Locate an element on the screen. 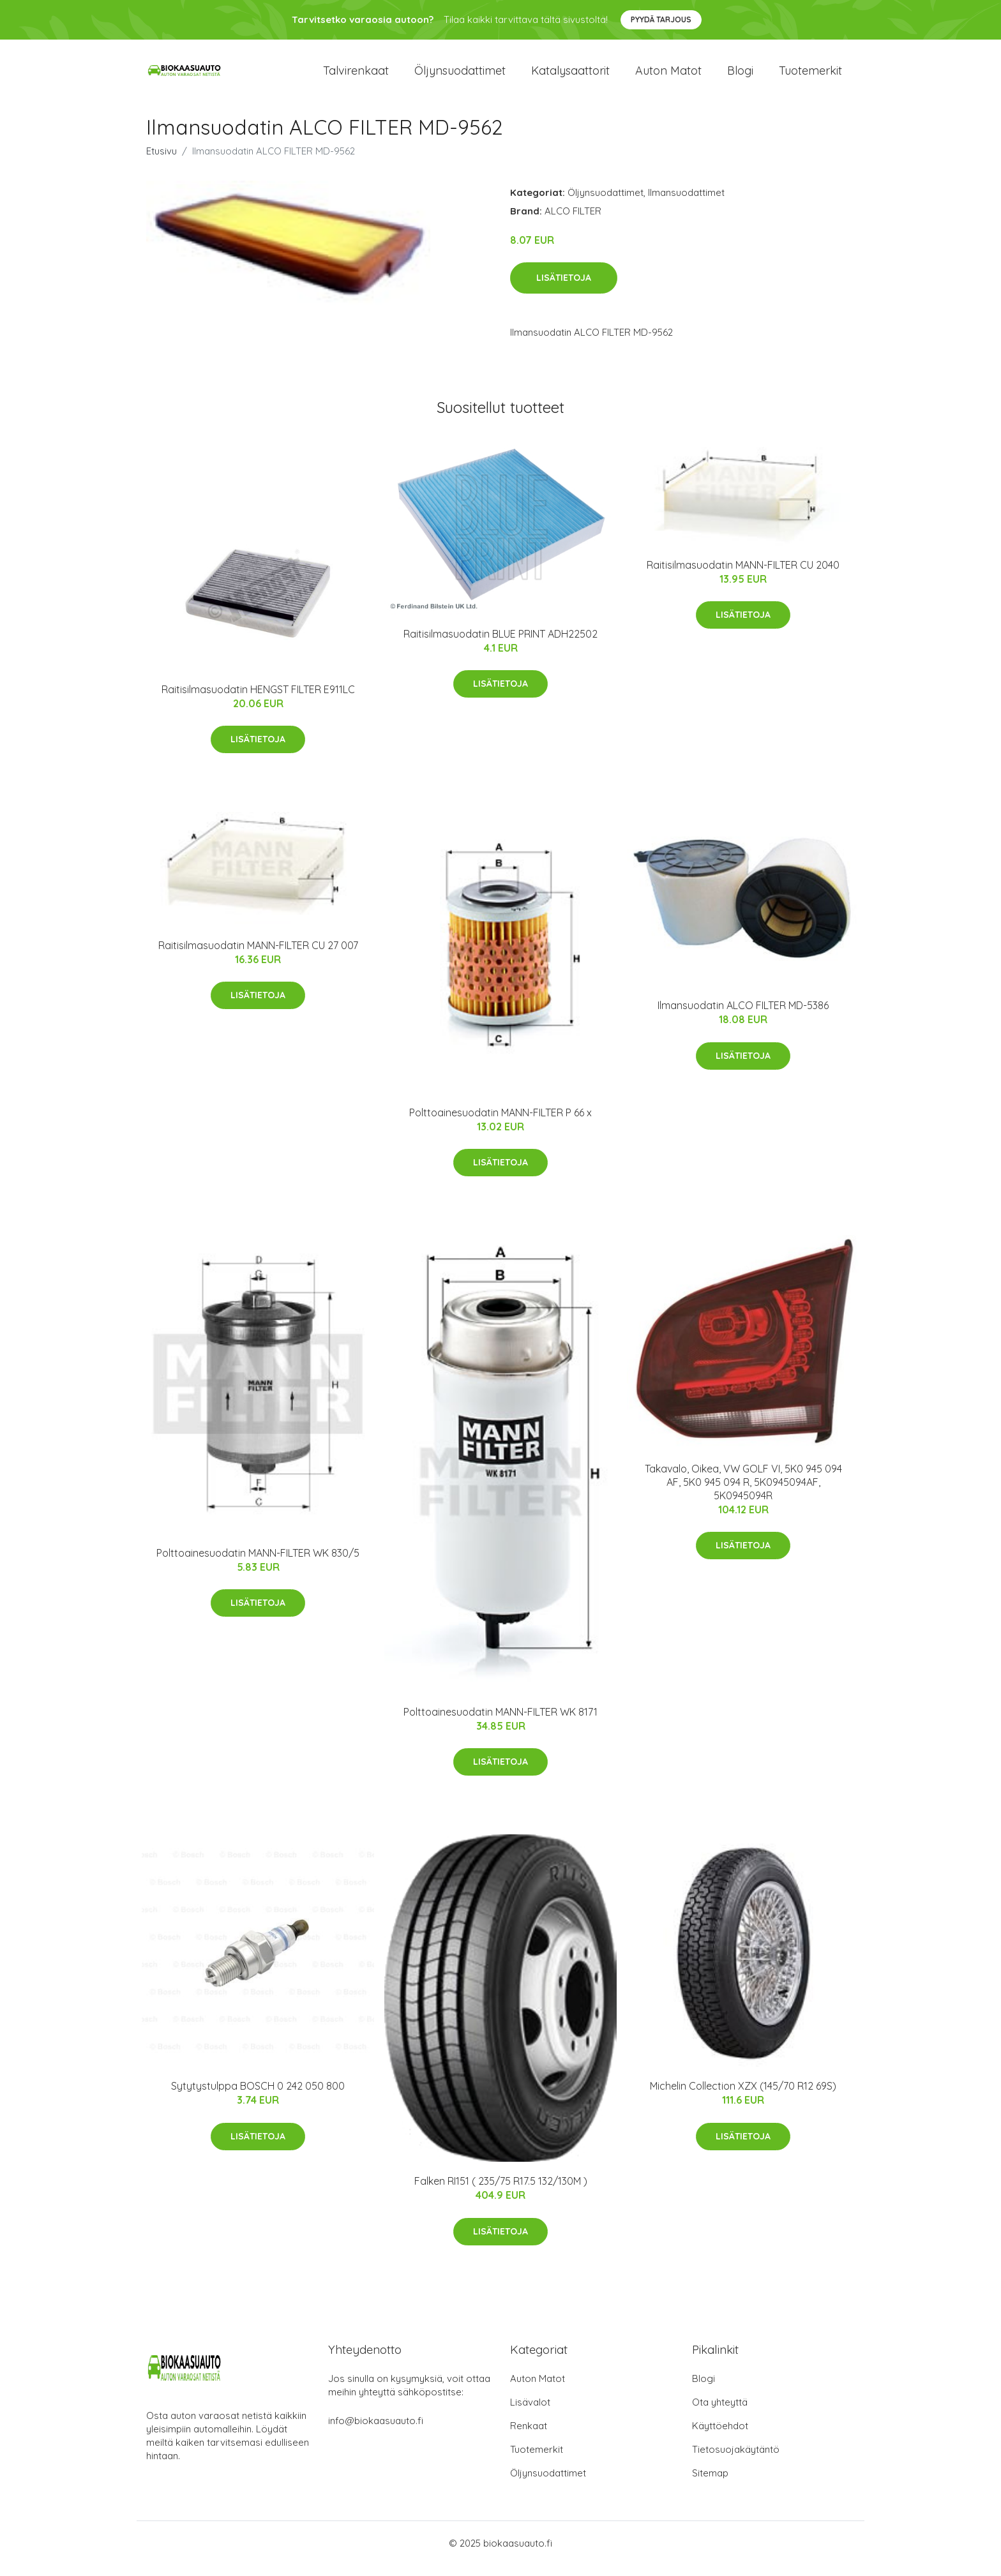 Image resolution: width=1001 pixels, height=2576 pixels. Raitisilmasuodatin BLUE PRINT ADH22502 is located at coordinates (500, 644).